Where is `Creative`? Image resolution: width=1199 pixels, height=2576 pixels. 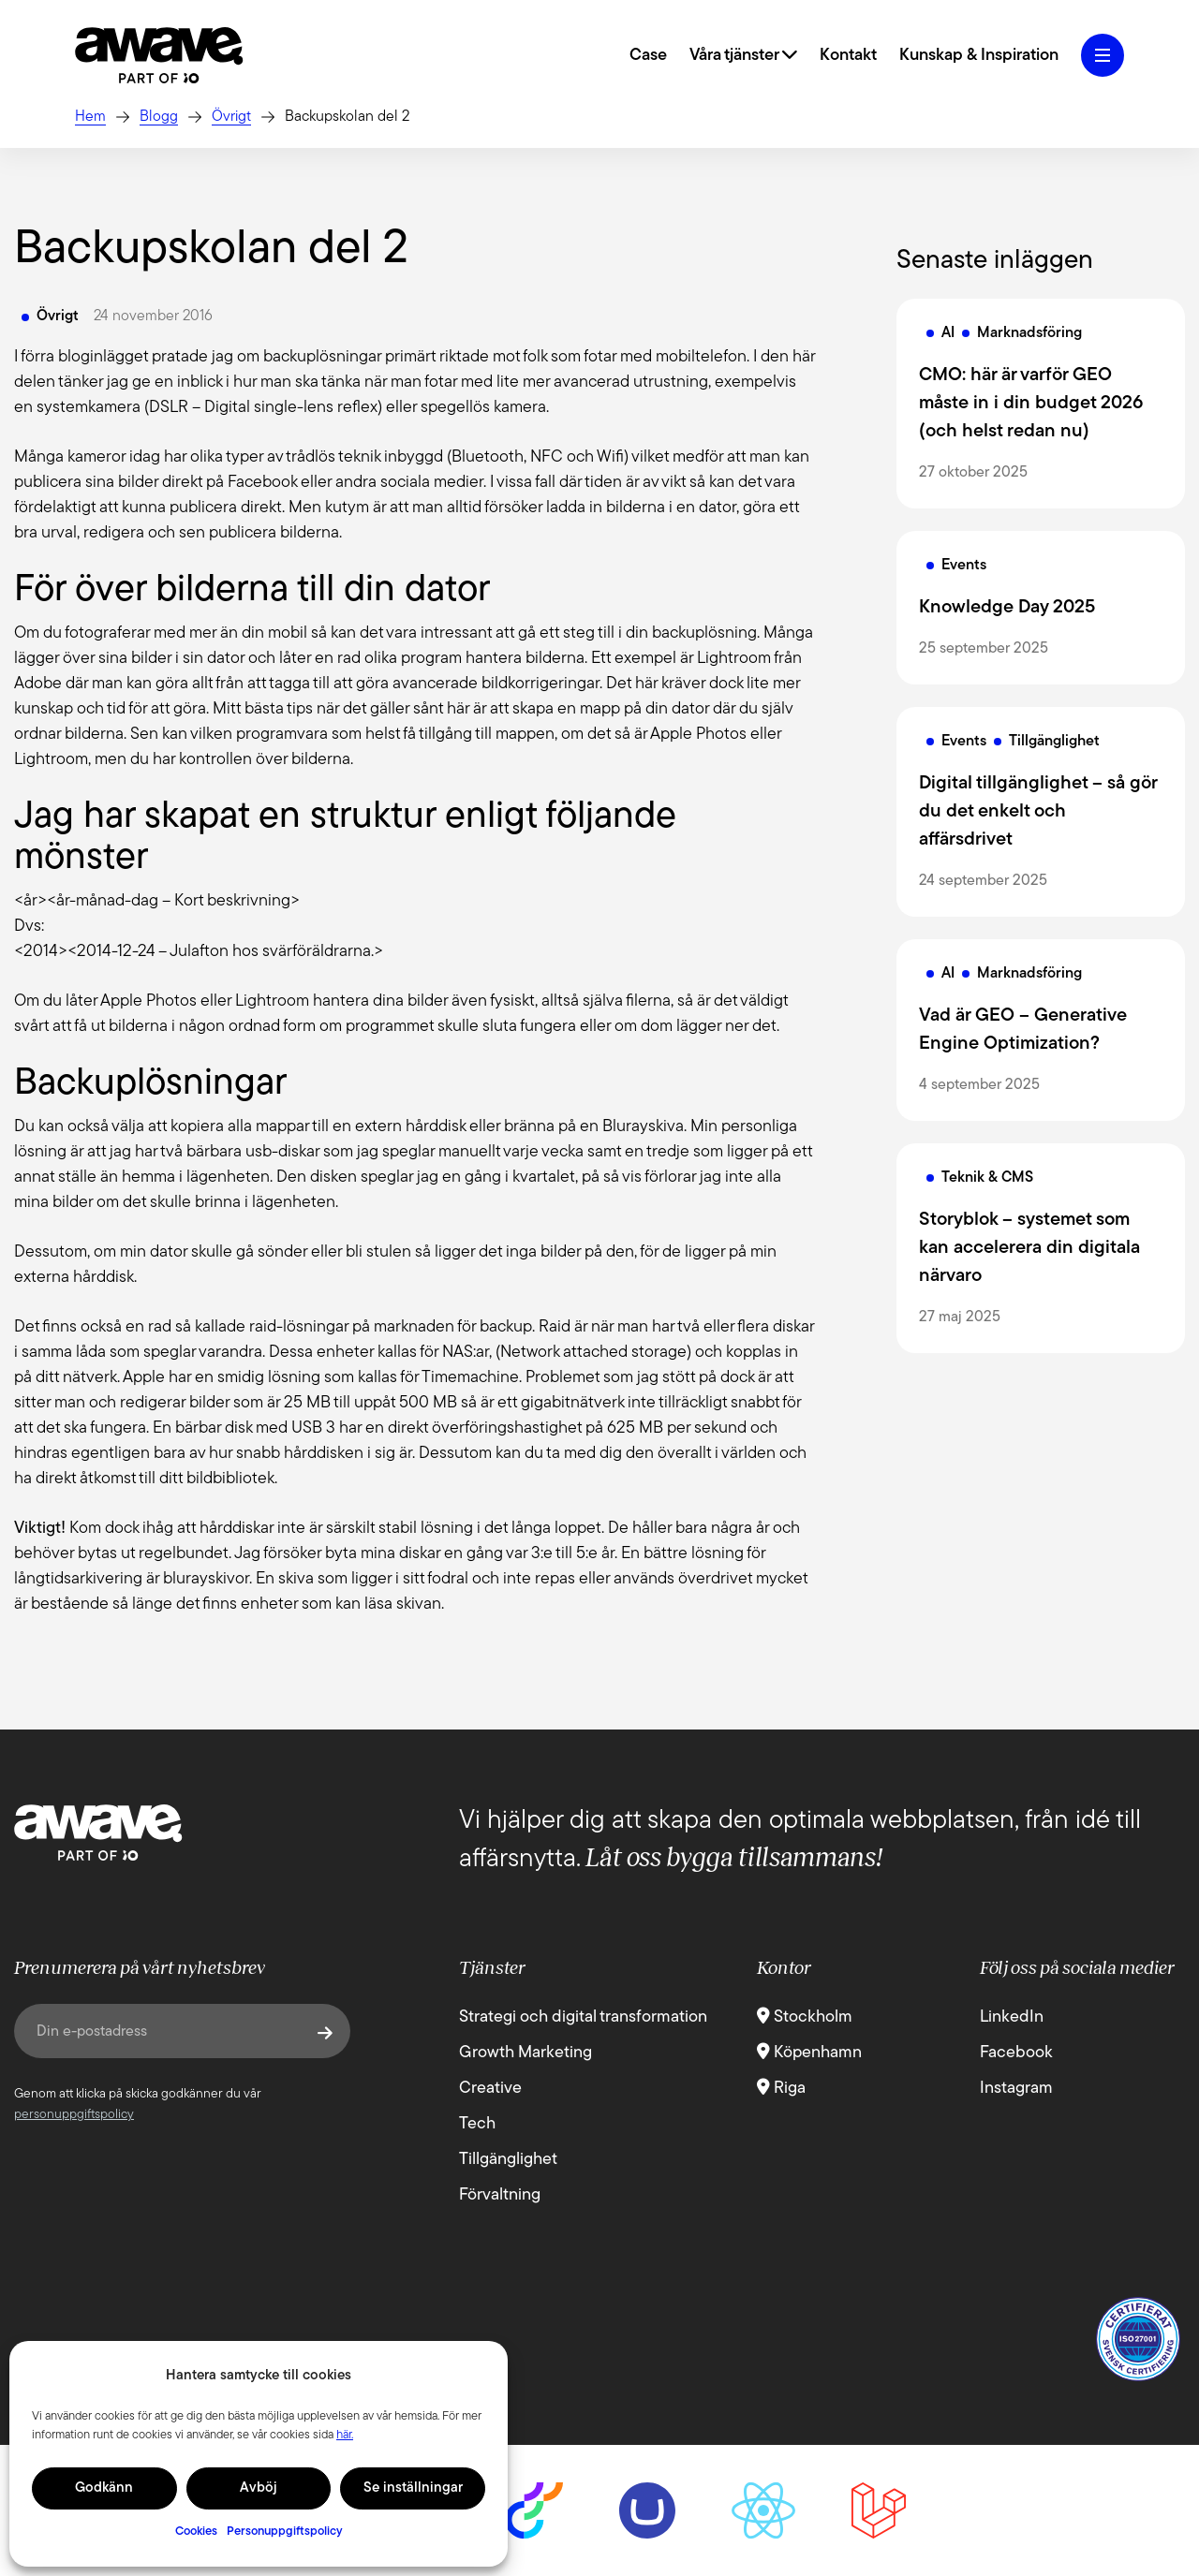 Creative is located at coordinates (490, 2089).